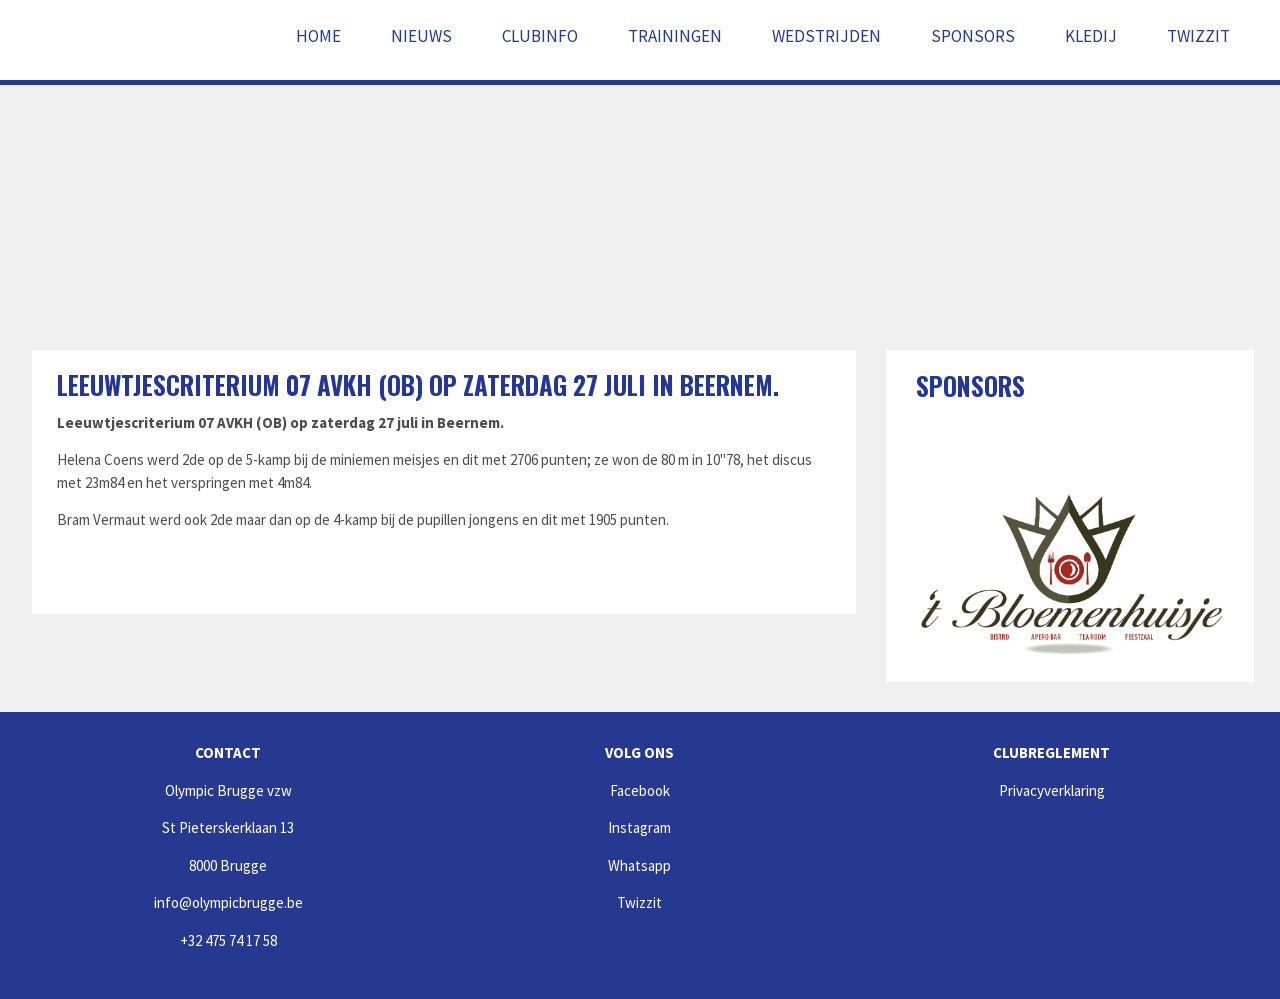  What do you see at coordinates (421, 36) in the screenshot?
I see `Nieuws` at bounding box center [421, 36].